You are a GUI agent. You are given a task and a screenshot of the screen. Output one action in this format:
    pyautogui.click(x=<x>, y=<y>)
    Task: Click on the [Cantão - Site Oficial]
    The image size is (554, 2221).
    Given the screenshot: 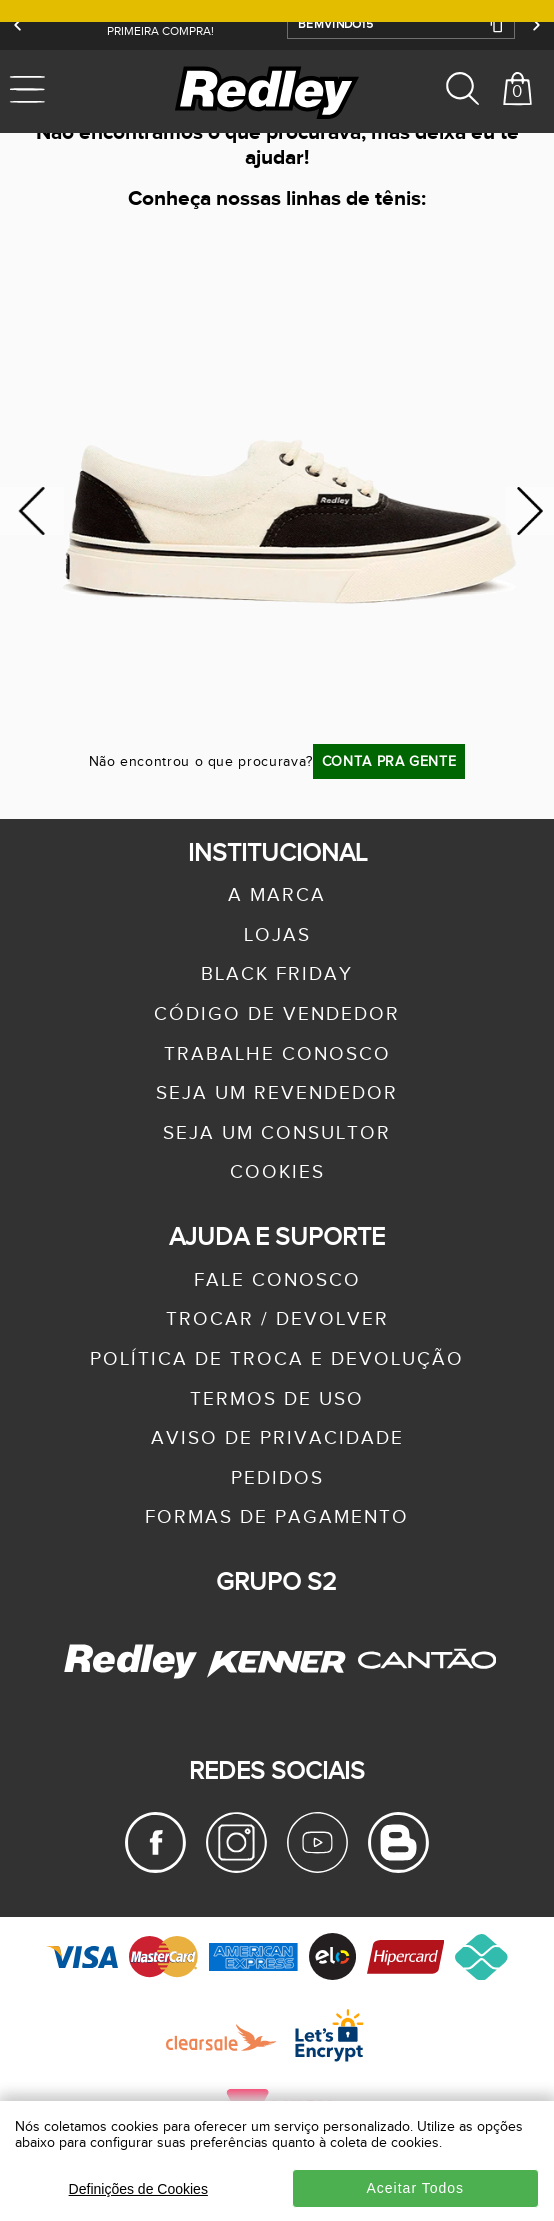 What is the action you would take?
    pyautogui.click(x=421, y=1689)
    